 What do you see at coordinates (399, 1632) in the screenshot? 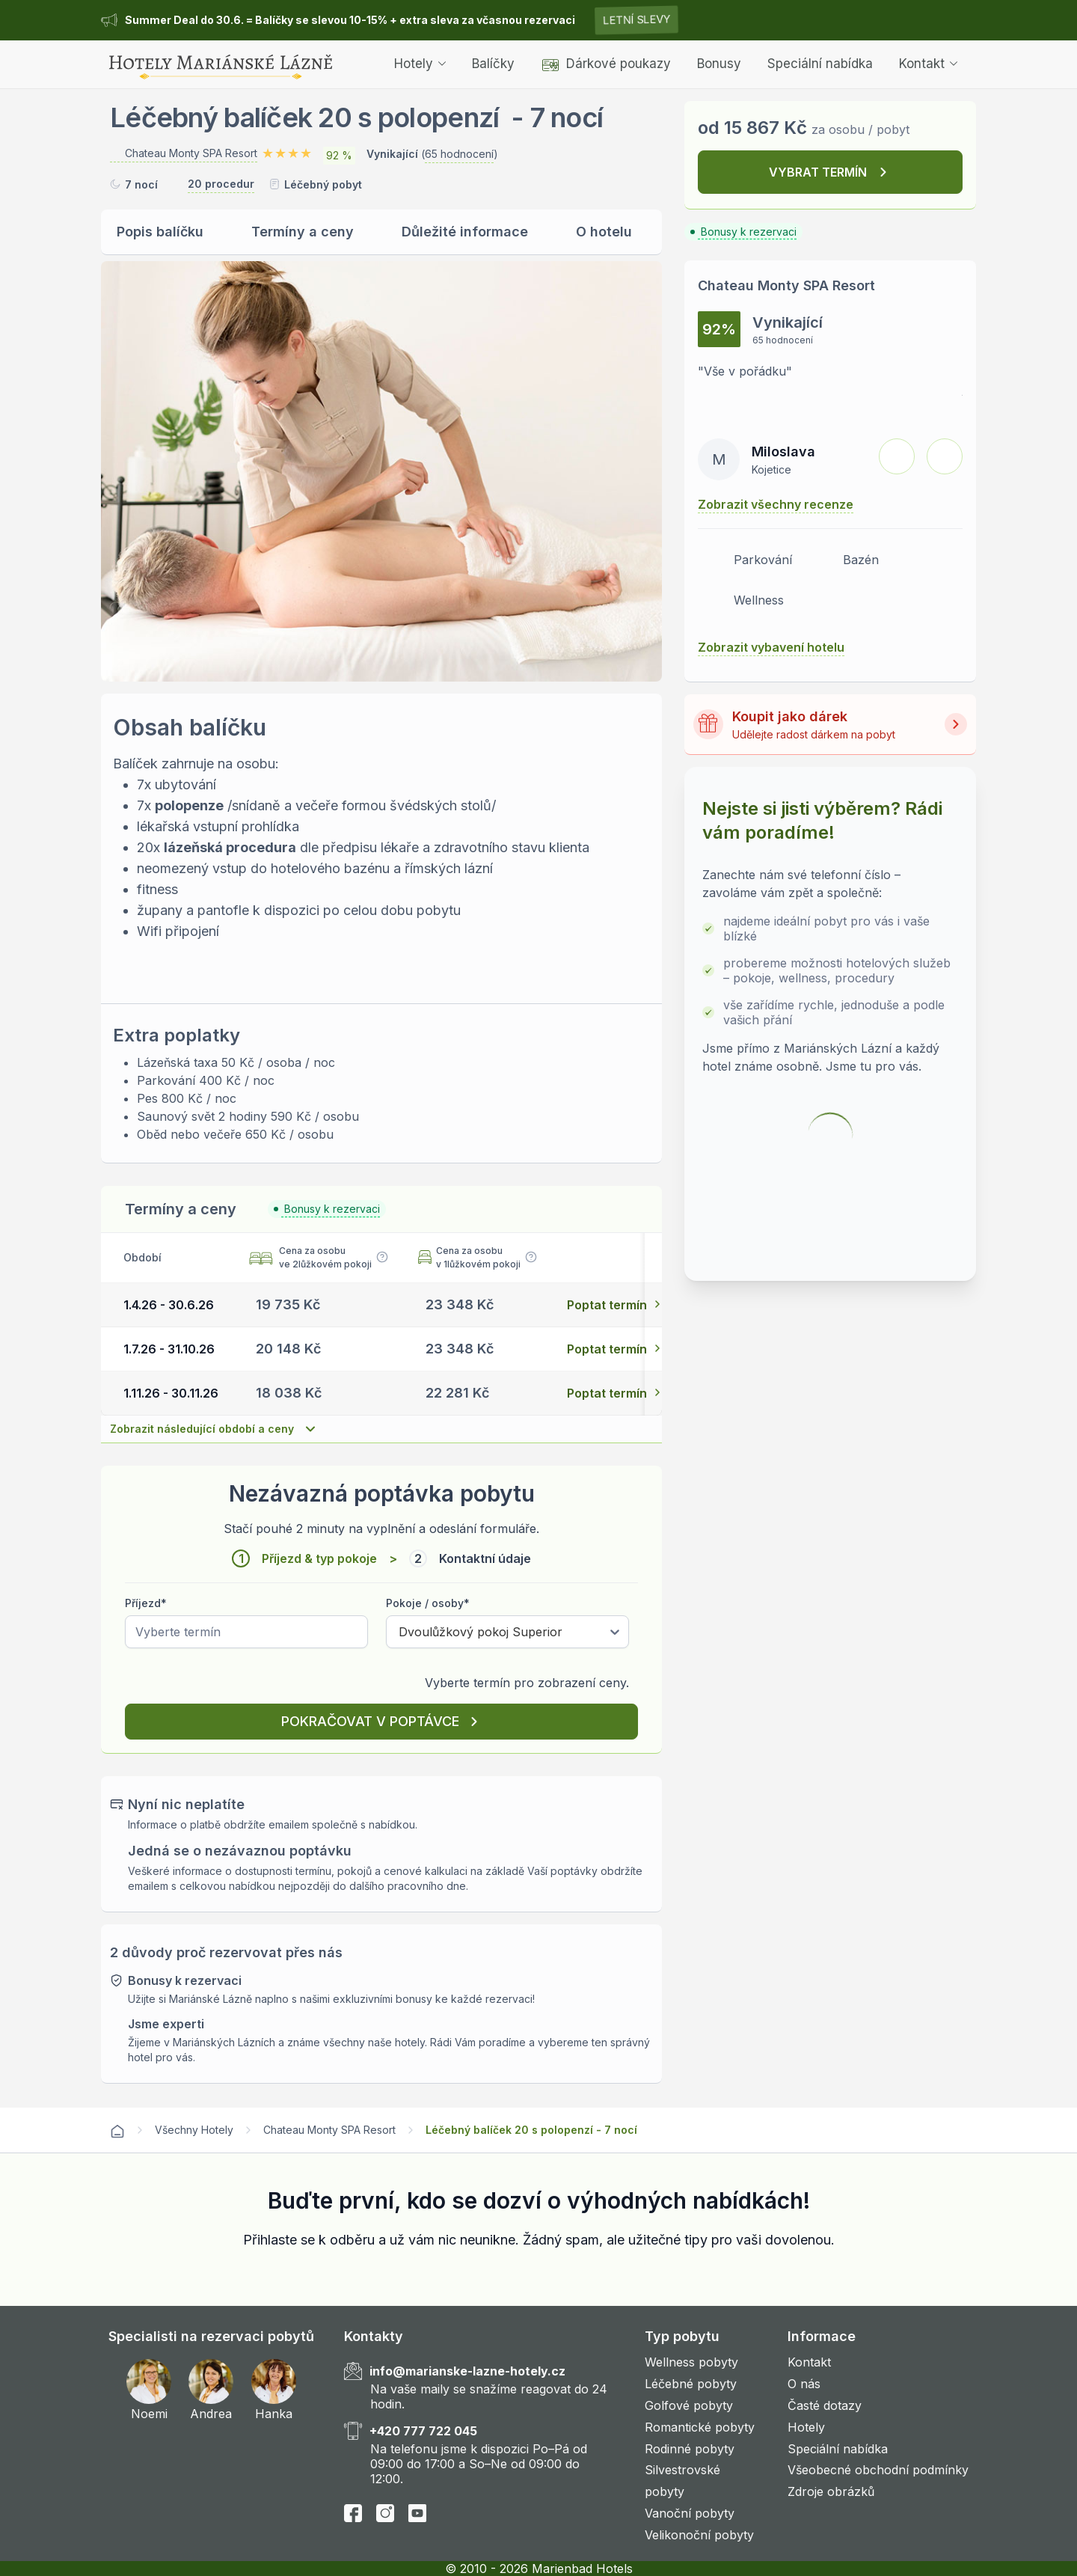
I see `[combobox]` at bounding box center [399, 1632].